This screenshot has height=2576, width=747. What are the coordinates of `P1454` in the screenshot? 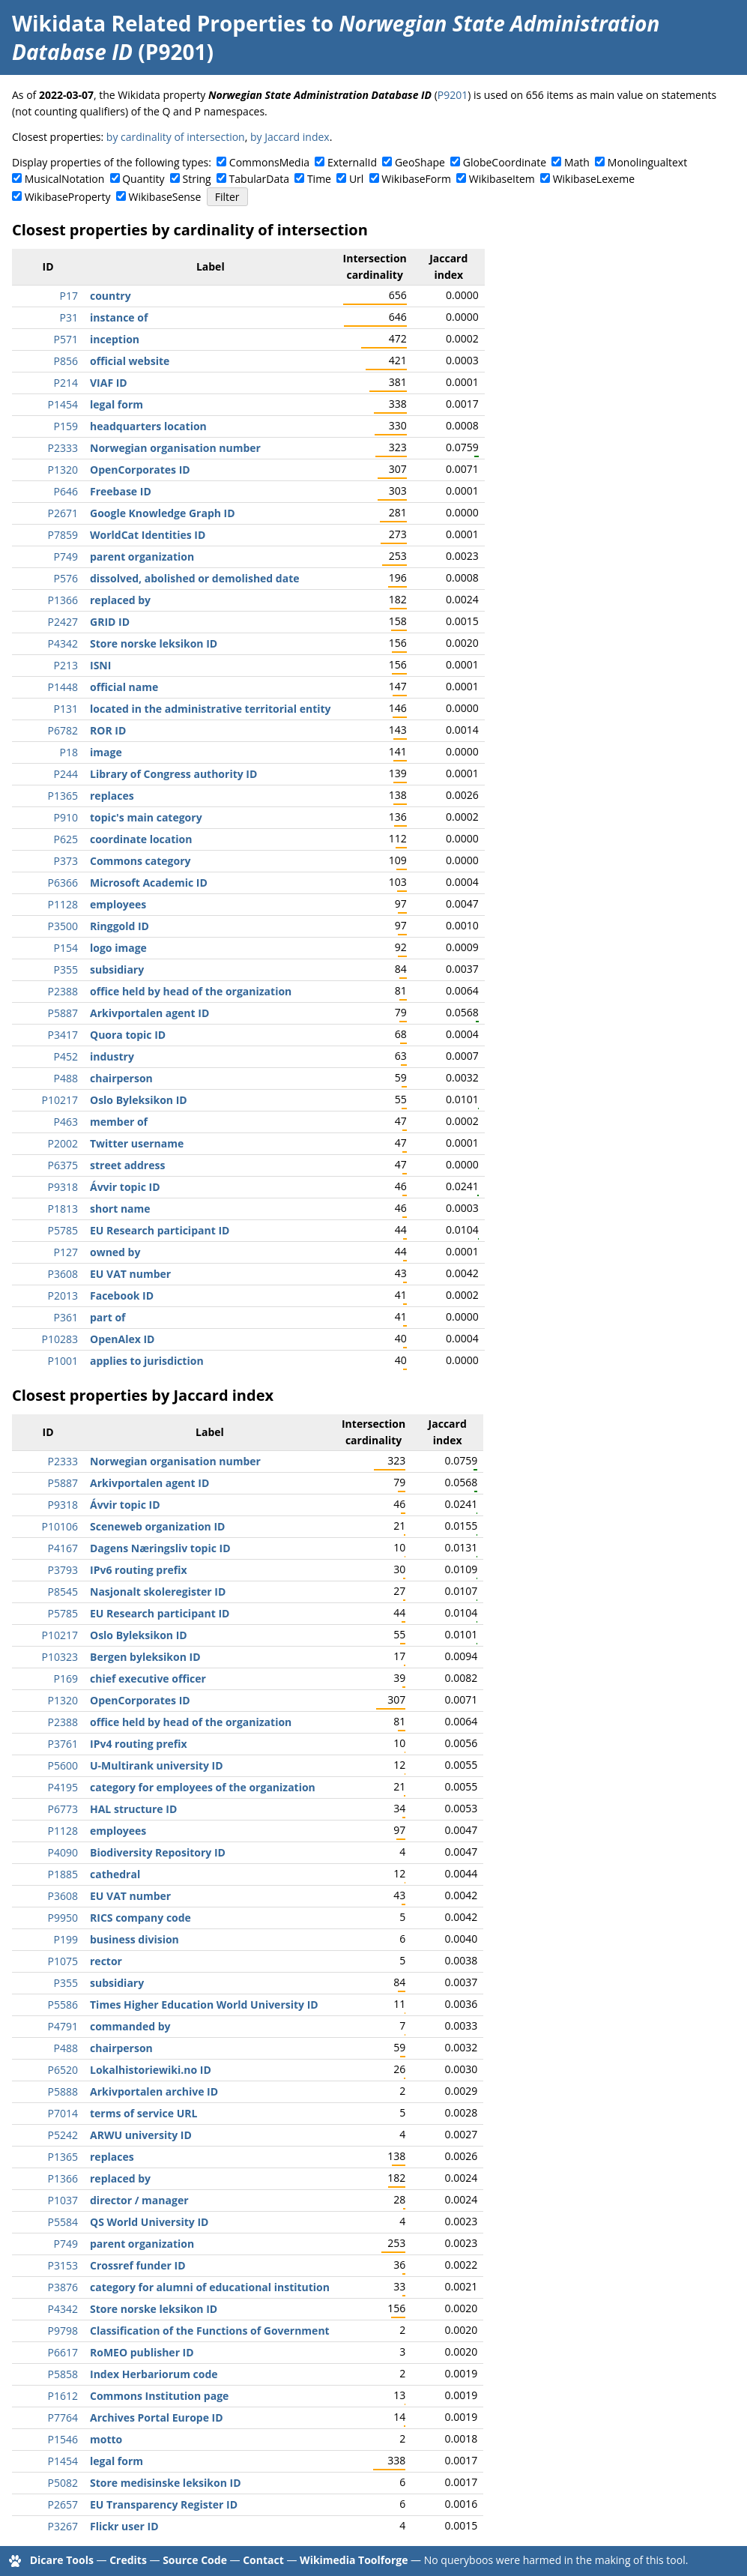 It's located at (63, 404).